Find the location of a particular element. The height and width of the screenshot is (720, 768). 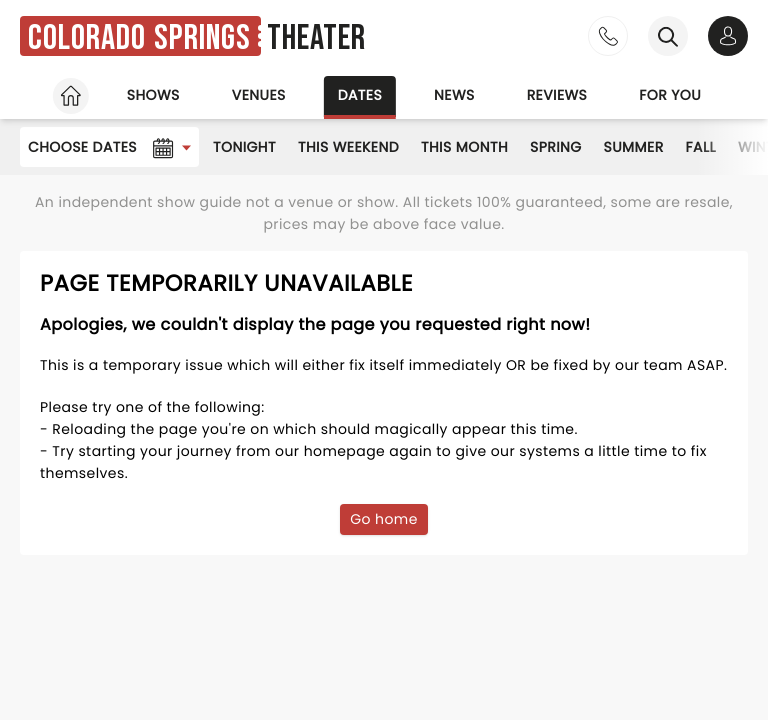

Summer is located at coordinates (634, 147).